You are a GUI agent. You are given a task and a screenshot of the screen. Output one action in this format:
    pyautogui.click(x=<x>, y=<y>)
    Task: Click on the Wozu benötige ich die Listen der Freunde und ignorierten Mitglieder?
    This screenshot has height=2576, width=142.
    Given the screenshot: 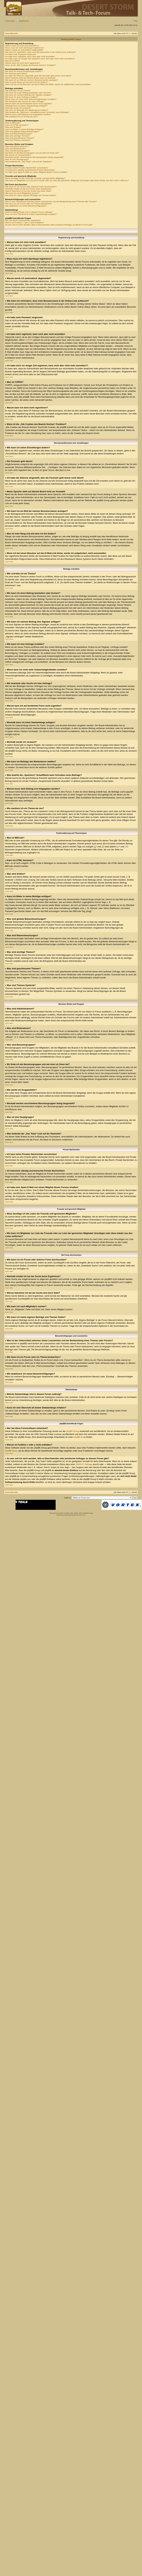 What is the action you would take?
    pyautogui.click(x=35, y=178)
    